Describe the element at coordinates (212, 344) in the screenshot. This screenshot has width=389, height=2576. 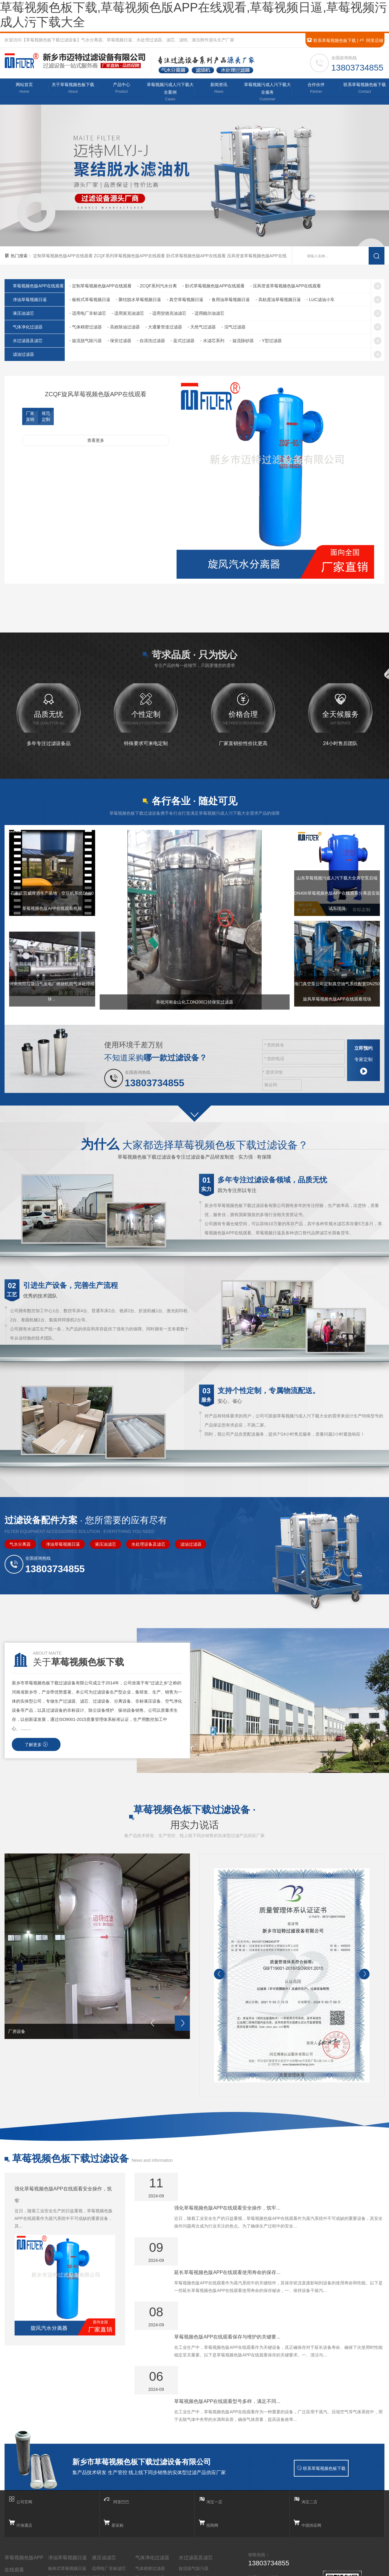
I see `- 水滤芯系列` at that location.